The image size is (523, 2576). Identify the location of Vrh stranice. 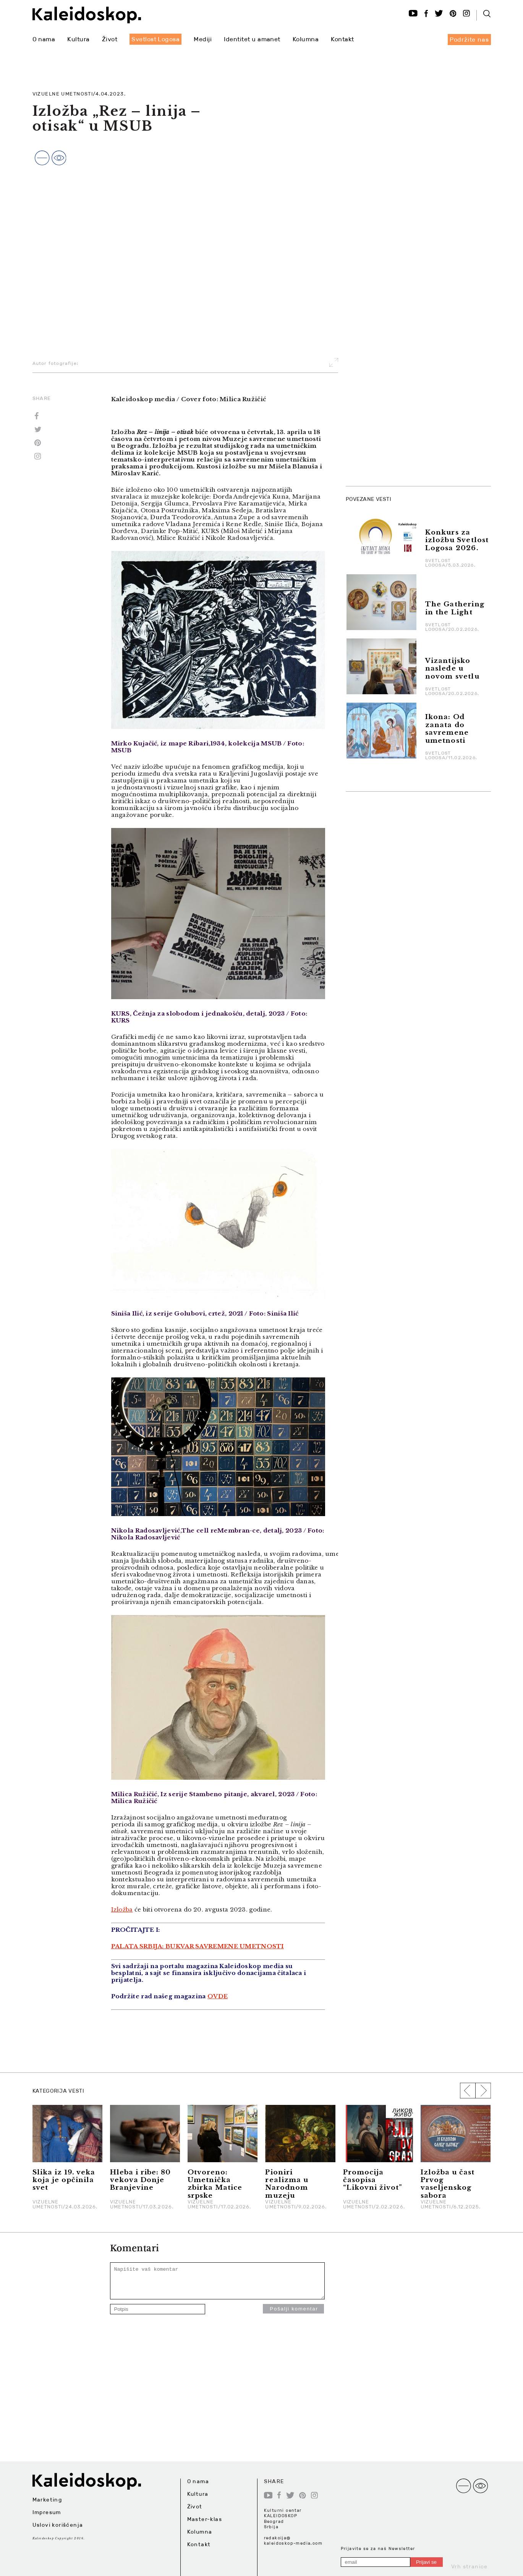
(469, 2566).